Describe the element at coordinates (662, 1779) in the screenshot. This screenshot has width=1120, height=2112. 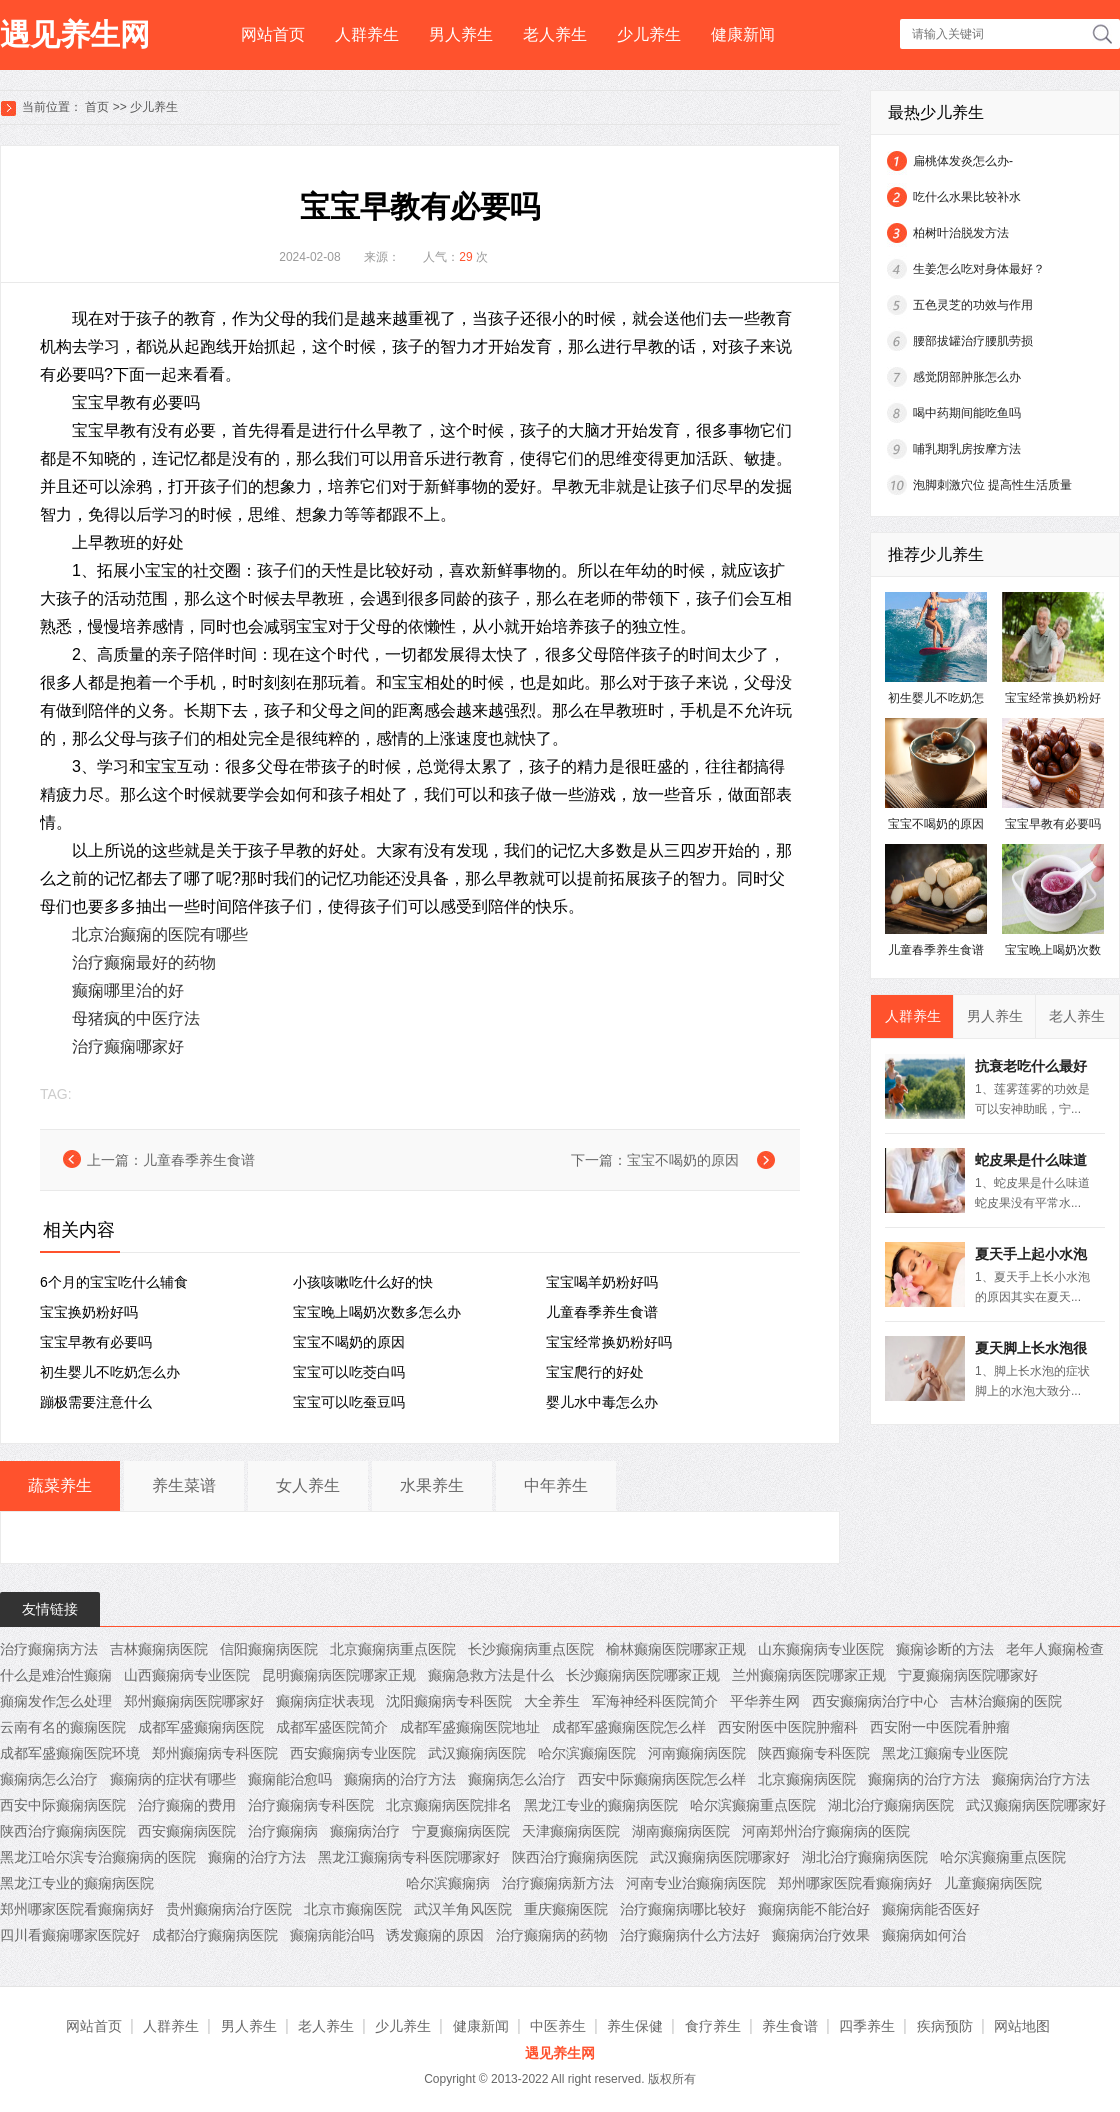
I see `西安中际癫痫病医院怎么样` at that location.